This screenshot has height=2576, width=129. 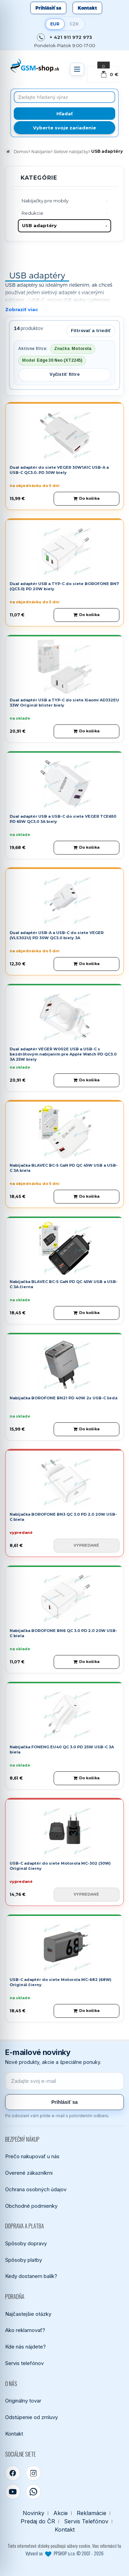 What do you see at coordinates (38, 2521) in the screenshot?
I see `Predaj do ČR` at bounding box center [38, 2521].